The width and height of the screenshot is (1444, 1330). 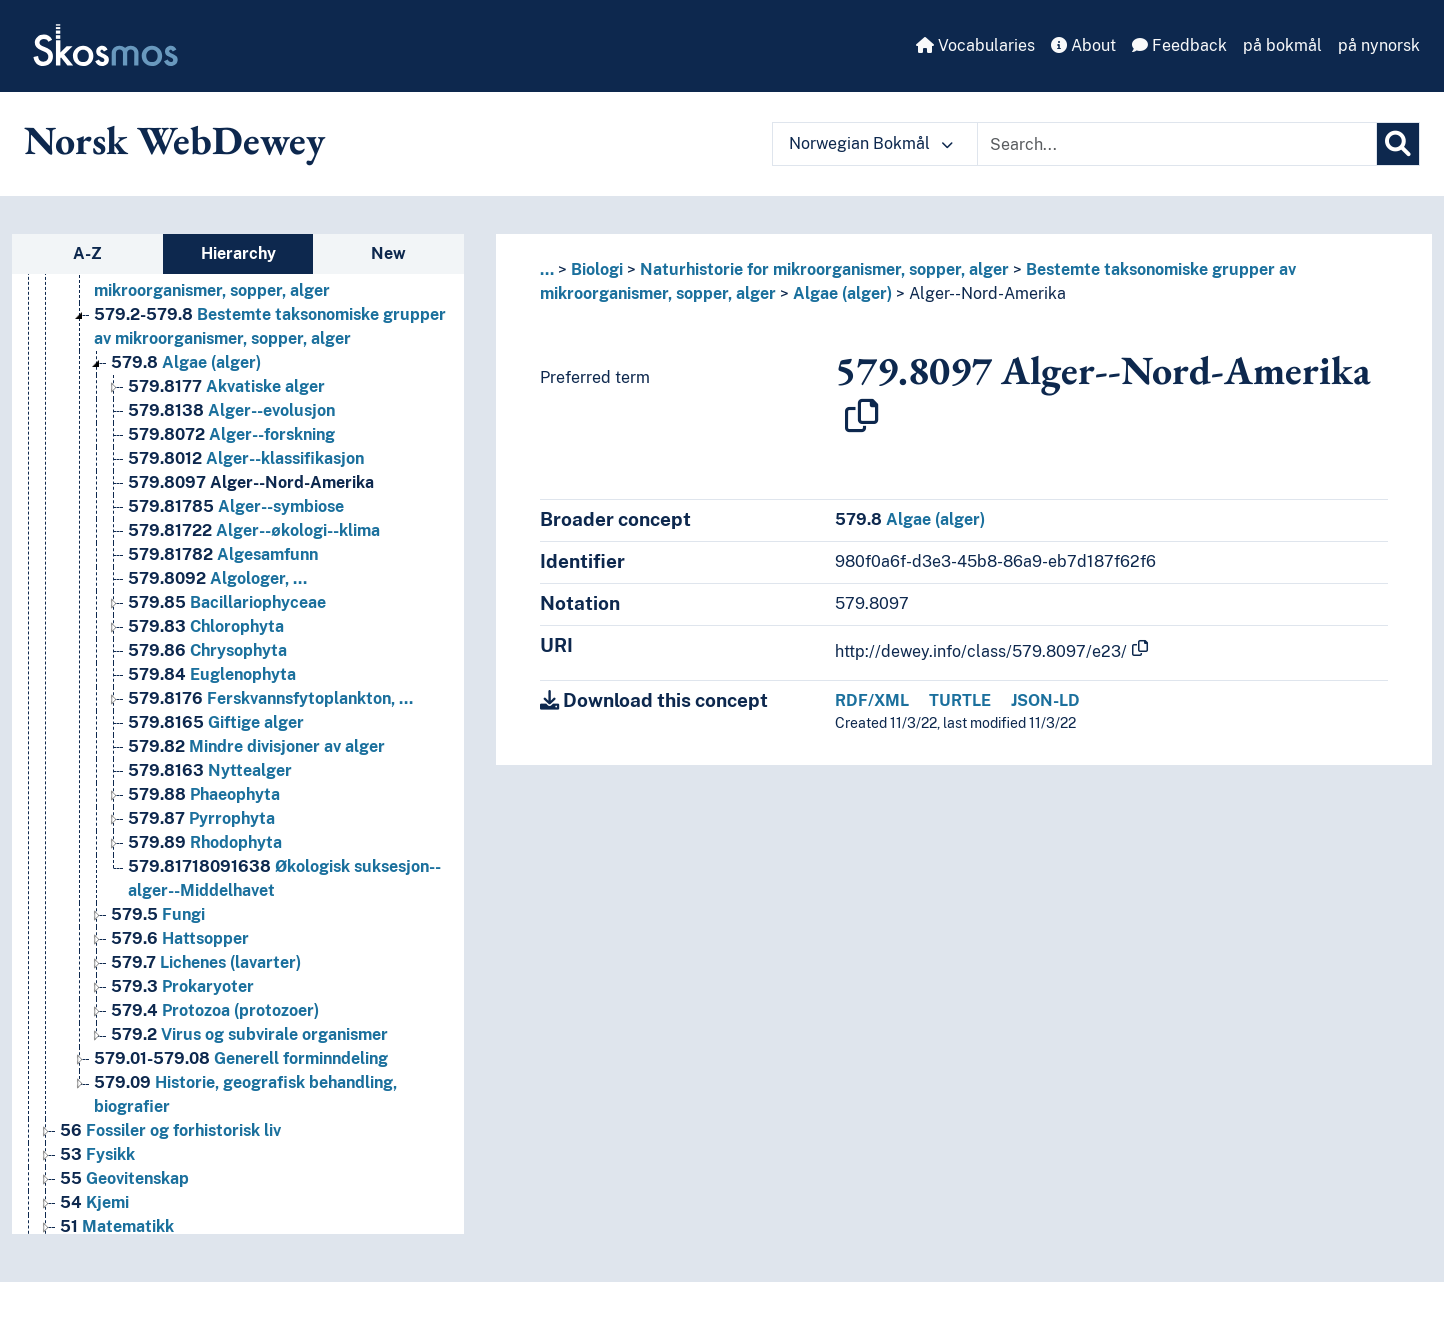 What do you see at coordinates (231, 410) in the screenshot?
I see `Alger--evolusjon [Go to the concept page]` at bounding box center [231, 410].